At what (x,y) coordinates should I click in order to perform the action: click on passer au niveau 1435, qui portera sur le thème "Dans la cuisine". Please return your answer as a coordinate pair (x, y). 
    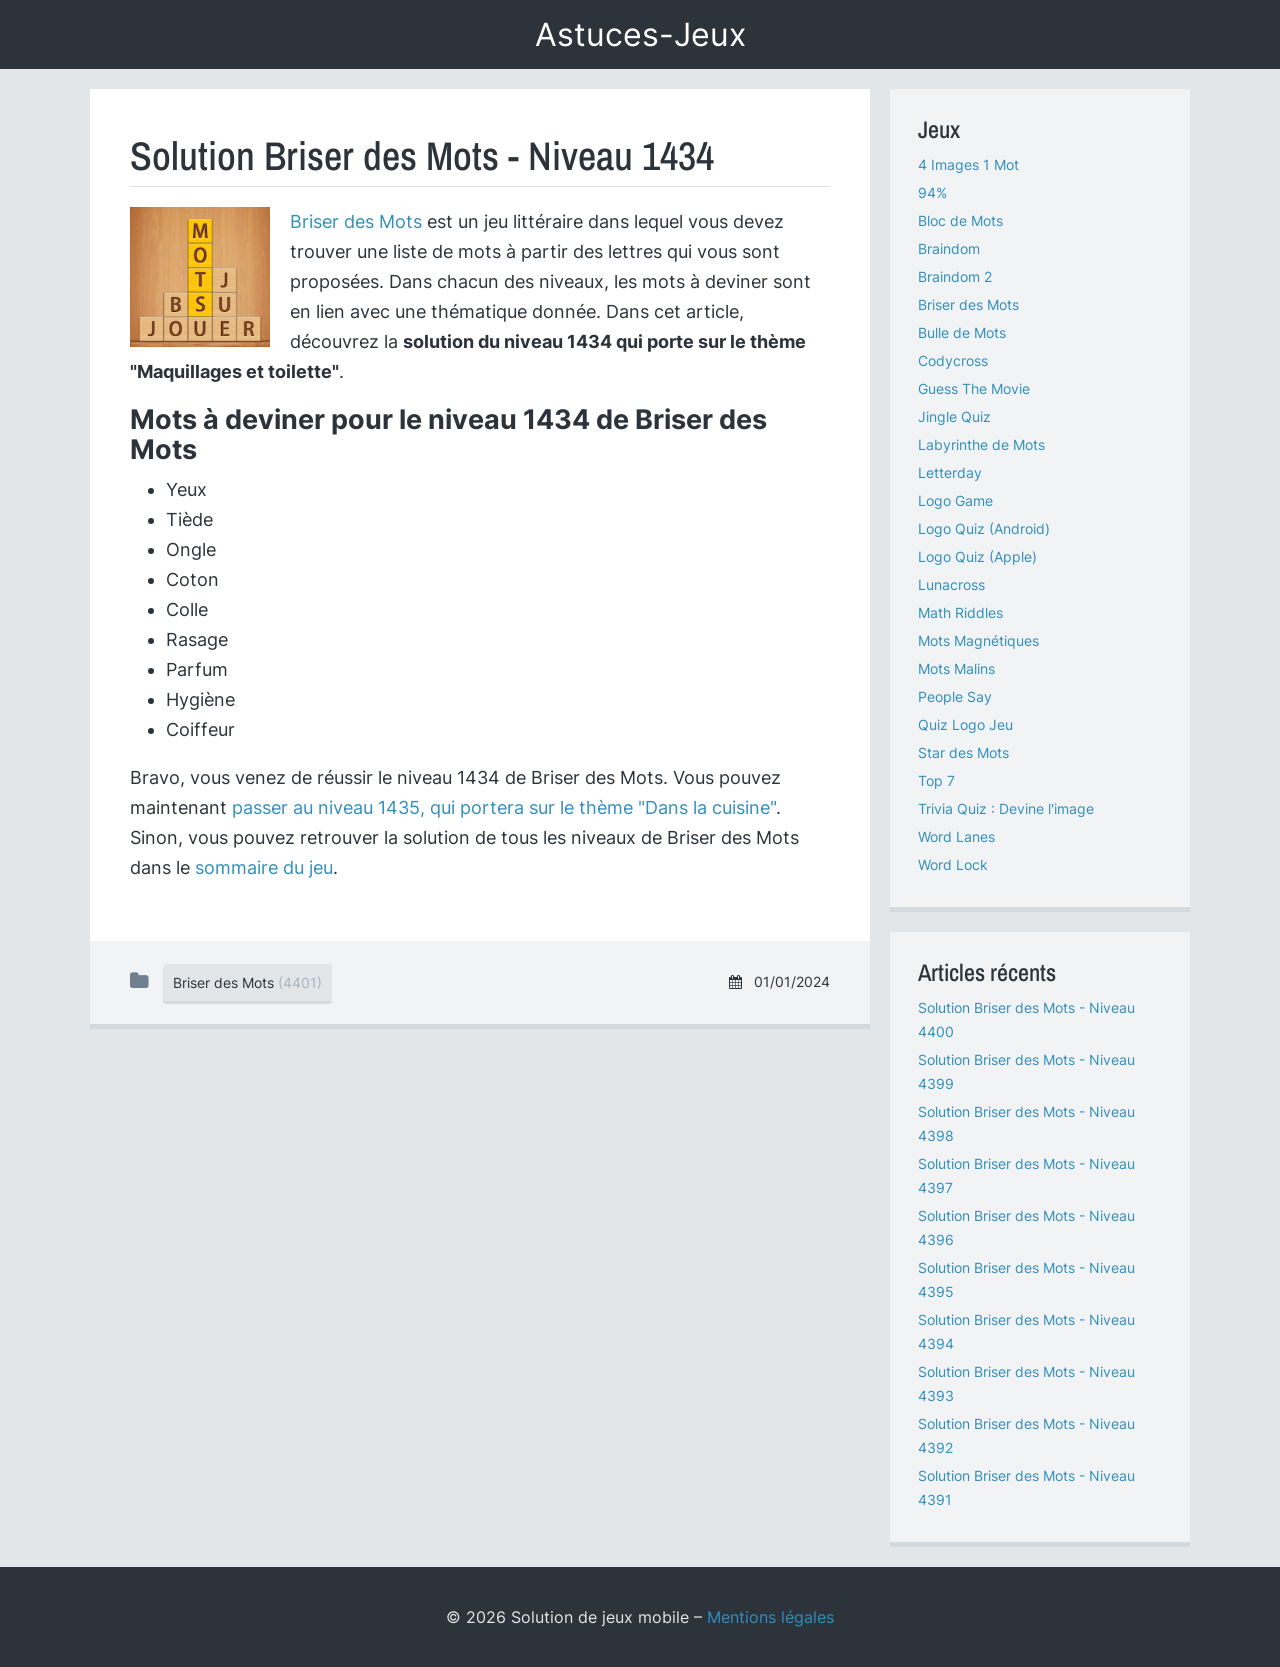
    Looking at the image, I should click on (504, 807).